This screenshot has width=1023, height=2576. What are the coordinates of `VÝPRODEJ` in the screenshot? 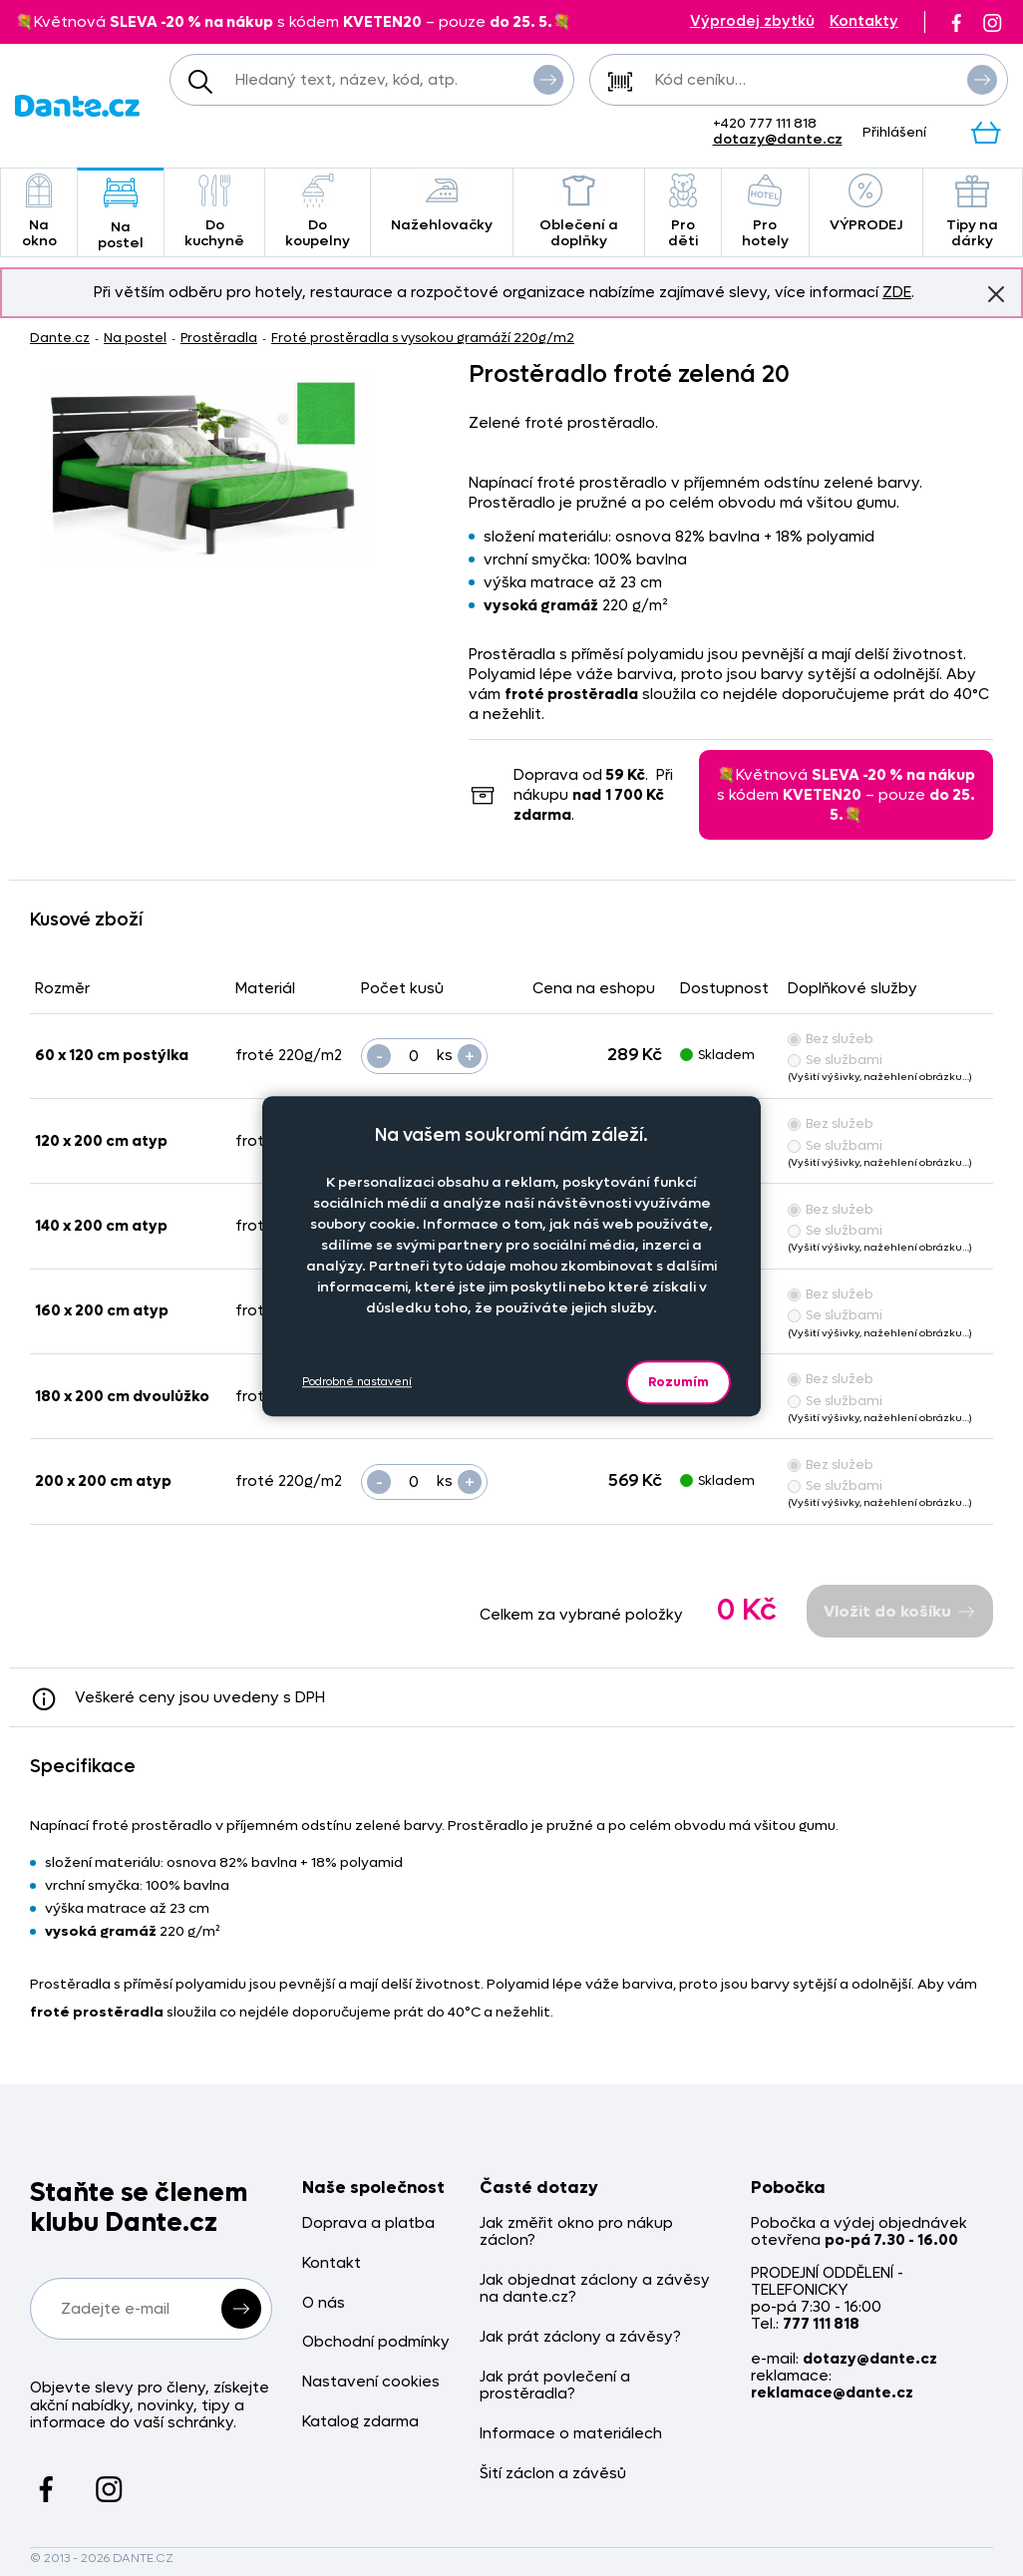 It's located at (866, 204).